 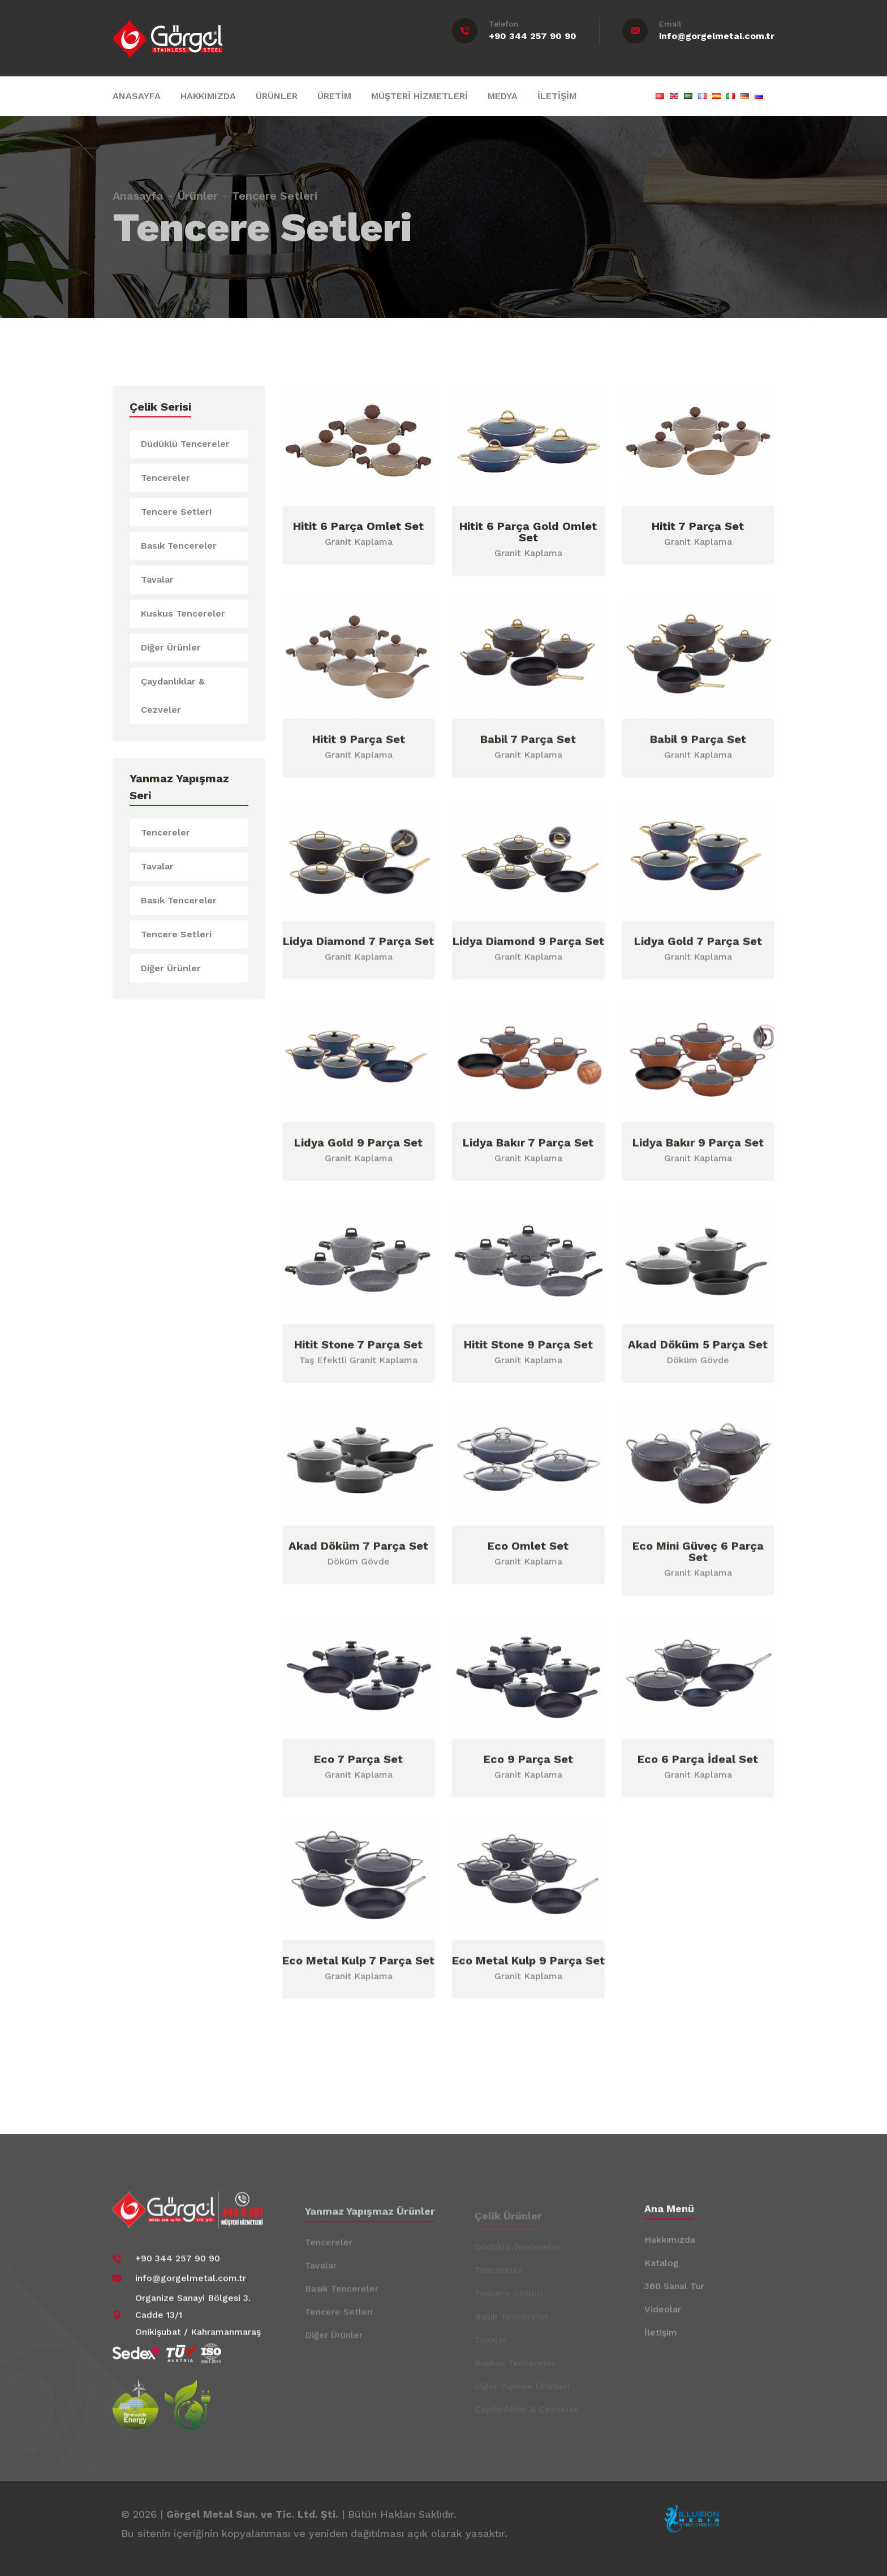 I want to click on Anasayfa, so click(x=138, y=189).